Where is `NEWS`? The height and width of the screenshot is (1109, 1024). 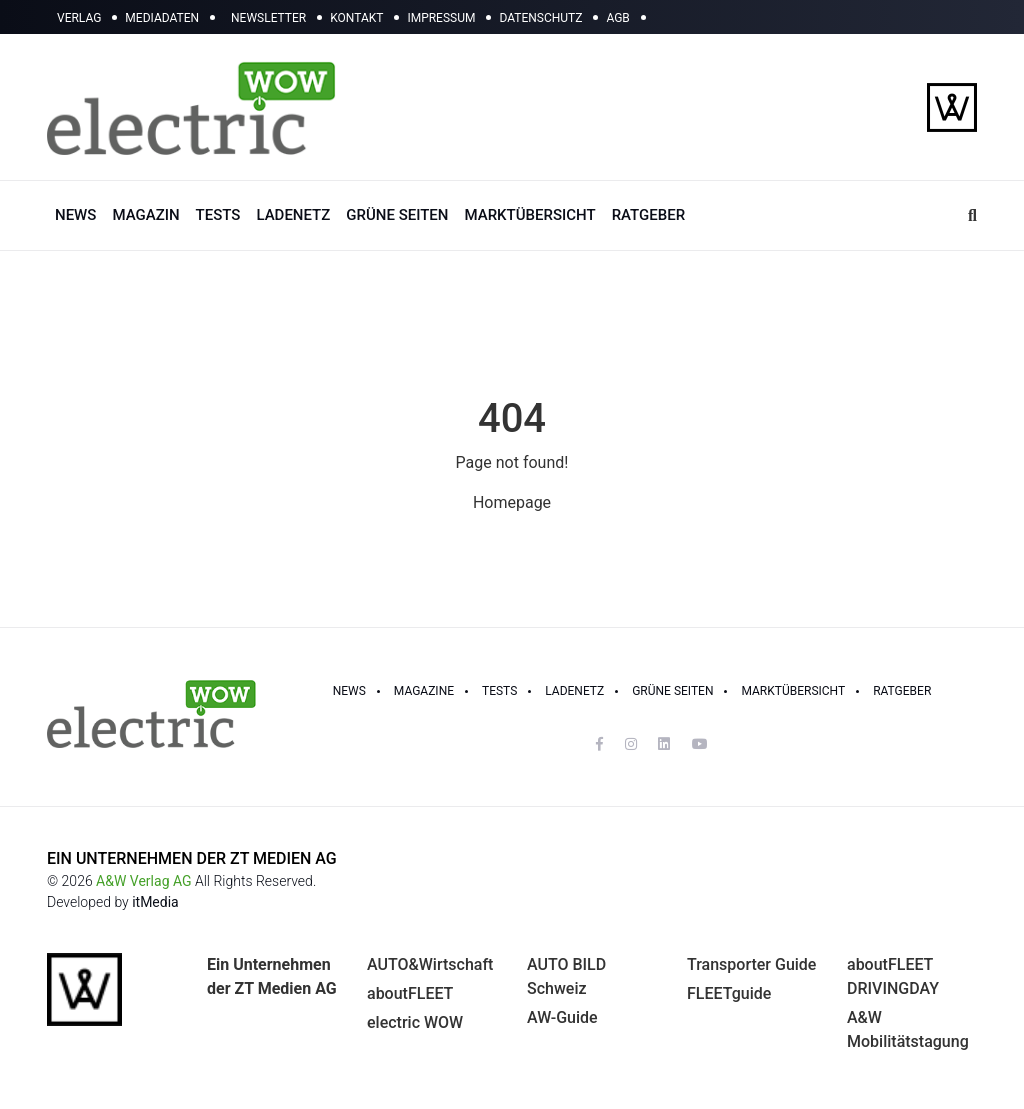
NEWS is located at coordinates (75, 215).